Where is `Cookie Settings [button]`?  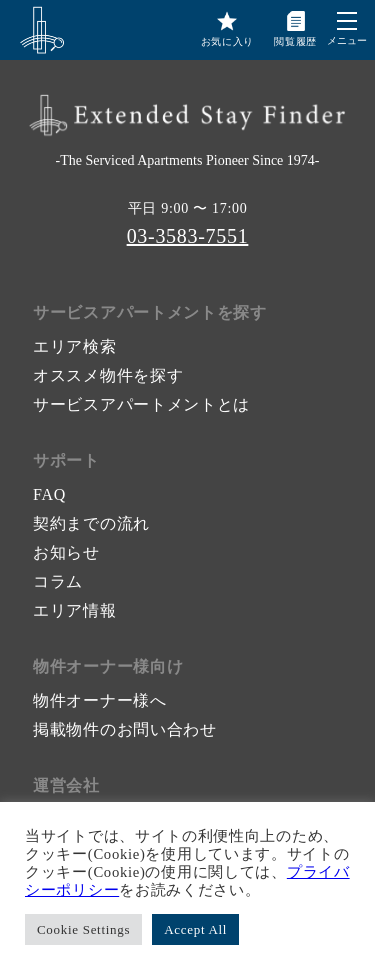
Cookie Settings [button] is located at coordinates (83, 929).